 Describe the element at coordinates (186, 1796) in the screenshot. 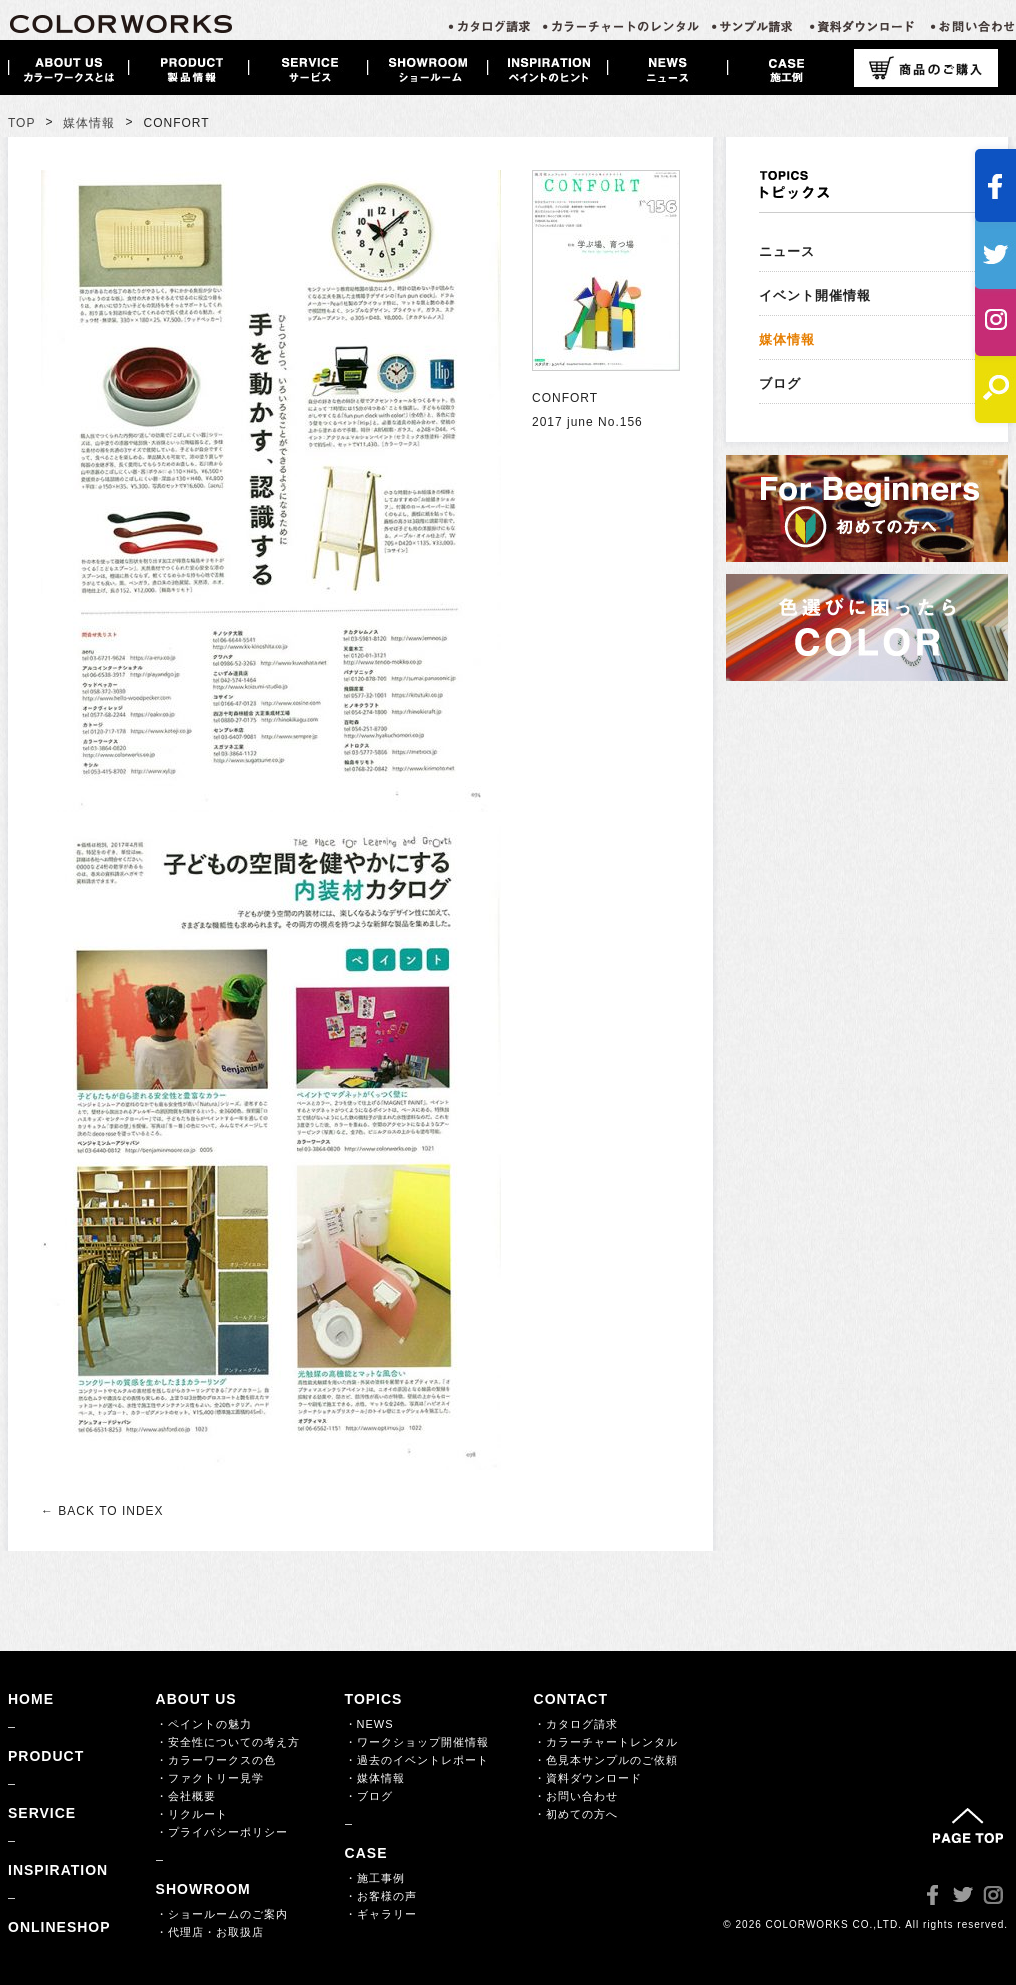

I see `・会社概要` at that location.